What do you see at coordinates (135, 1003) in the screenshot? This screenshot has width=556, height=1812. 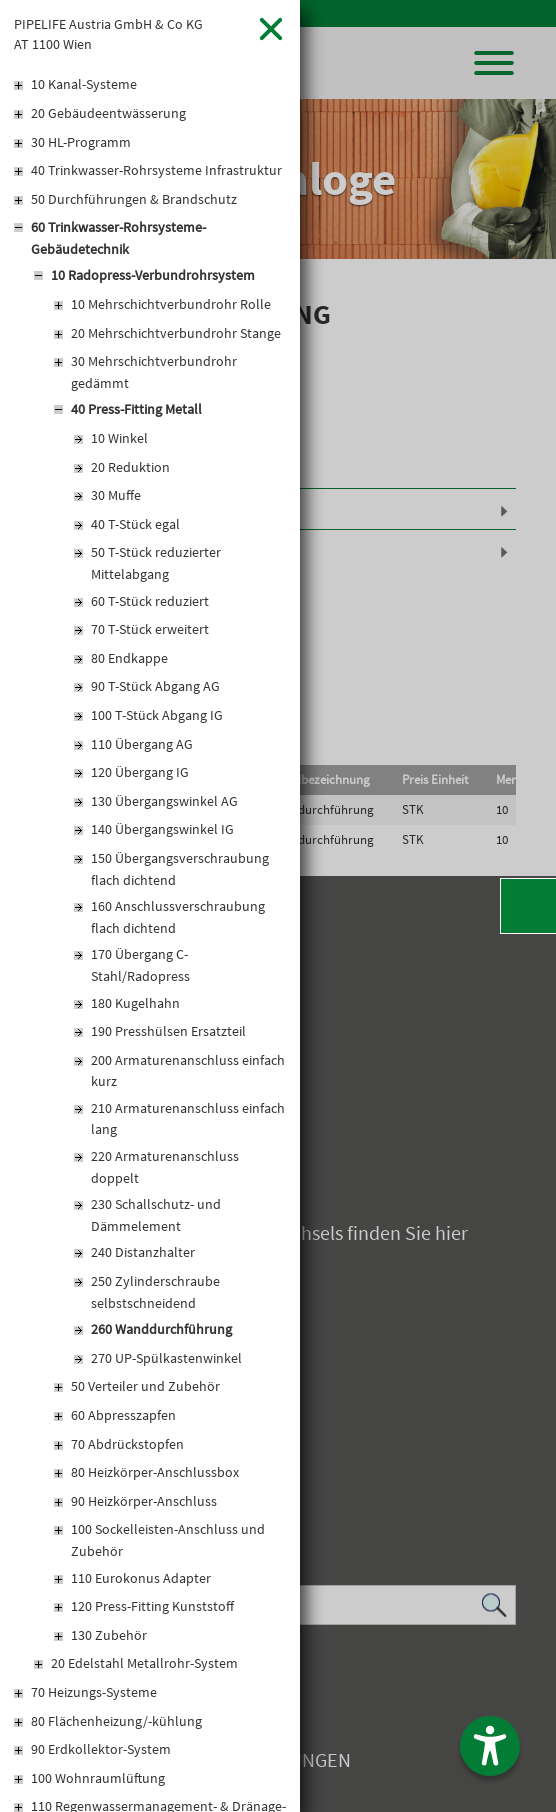 I see `180 Kugelhahn` at bounding box center [135, 1003].